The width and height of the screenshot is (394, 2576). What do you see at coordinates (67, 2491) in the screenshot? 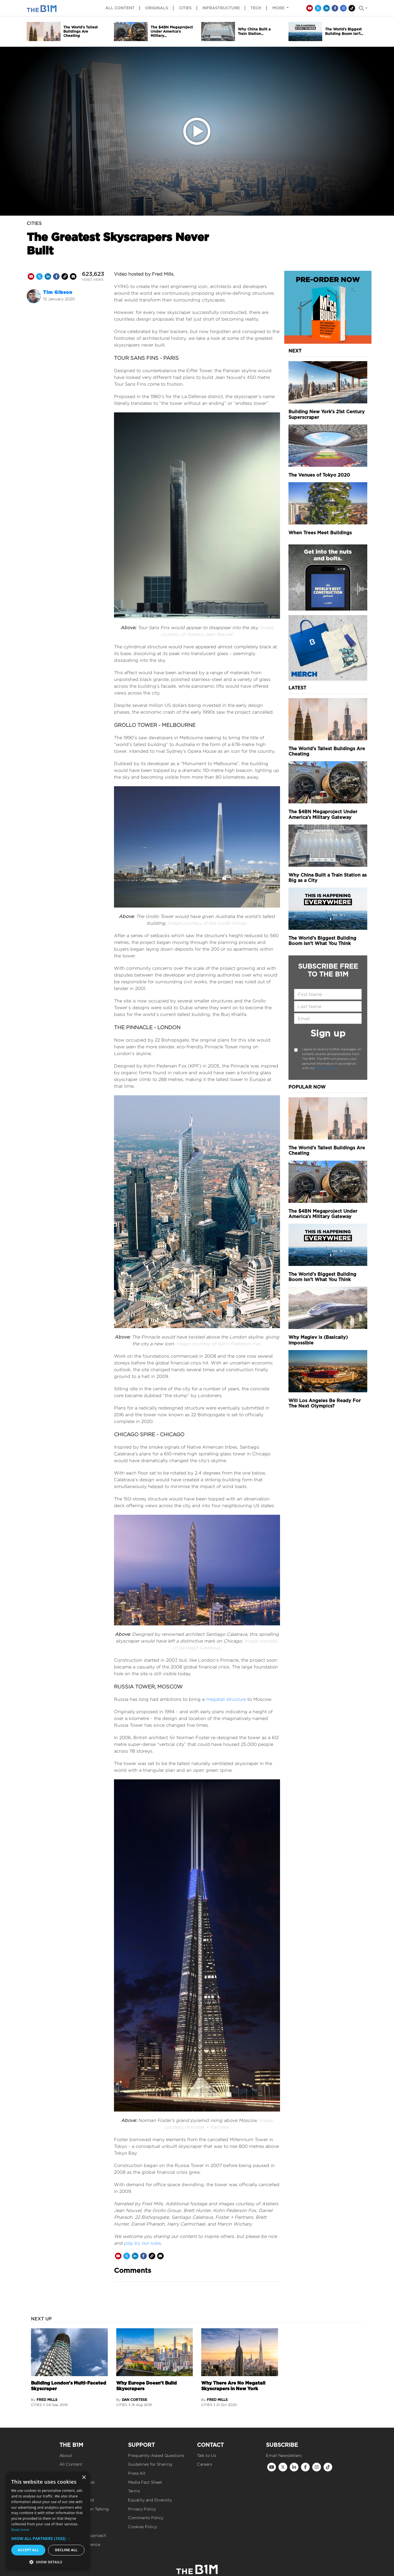
I see `Podcast` at bounding box center [67, 2491].